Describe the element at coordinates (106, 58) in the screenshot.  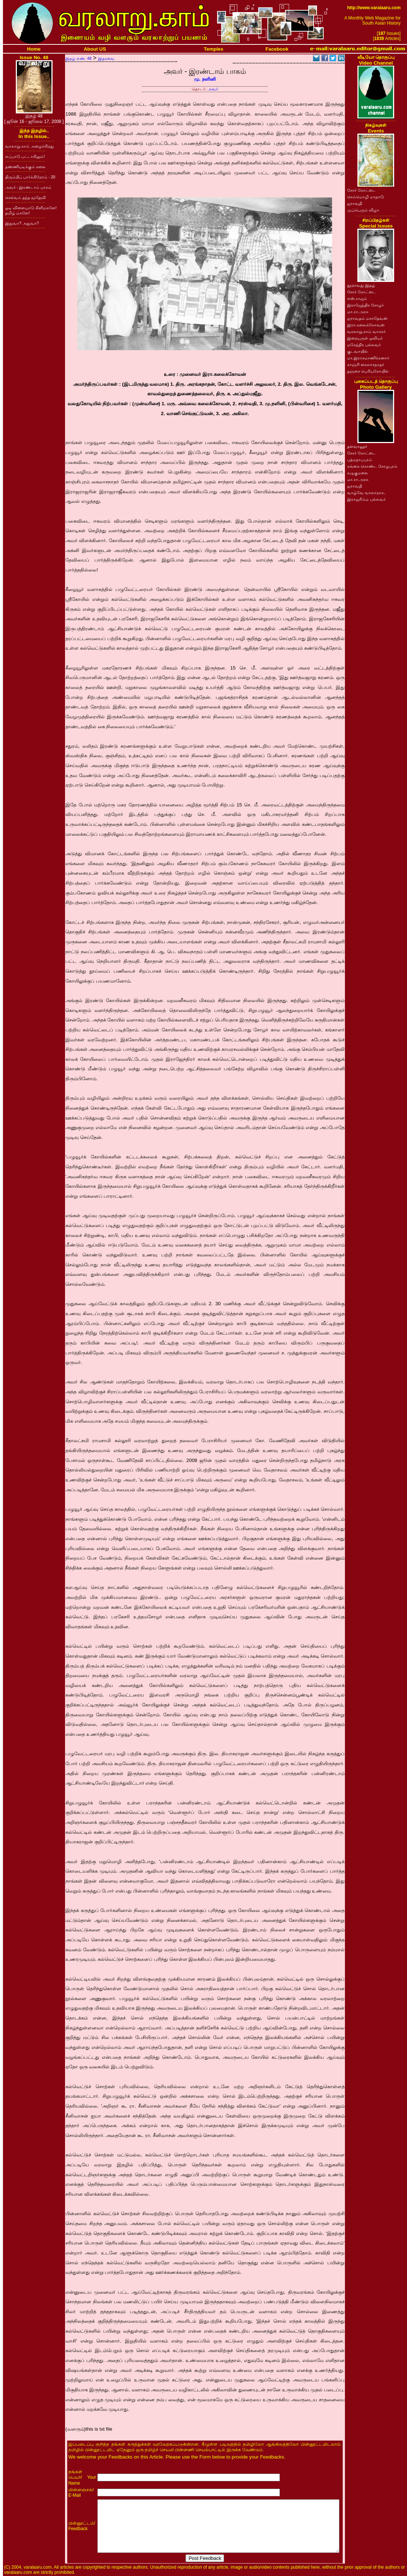
I see `இதரவை` at that location.